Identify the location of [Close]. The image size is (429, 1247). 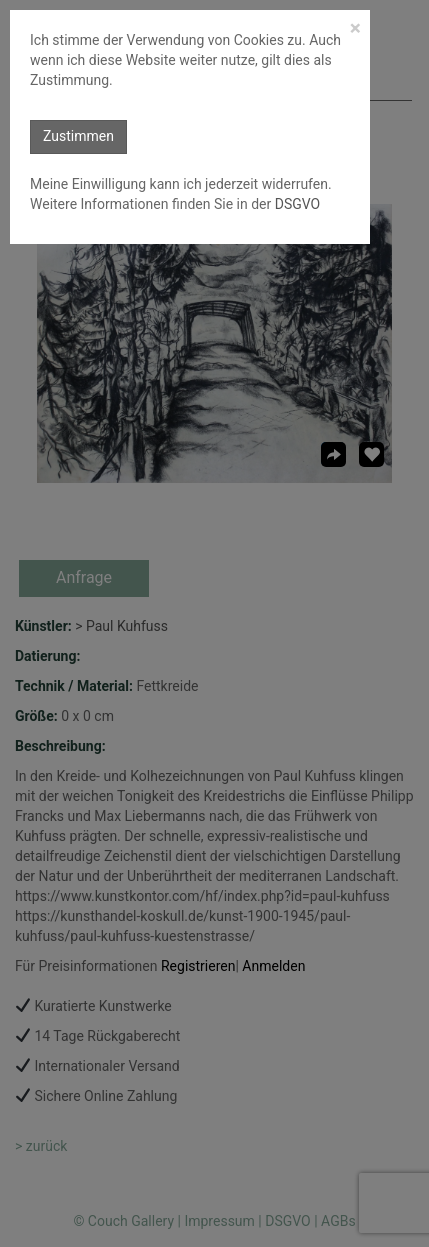
(355, 28).